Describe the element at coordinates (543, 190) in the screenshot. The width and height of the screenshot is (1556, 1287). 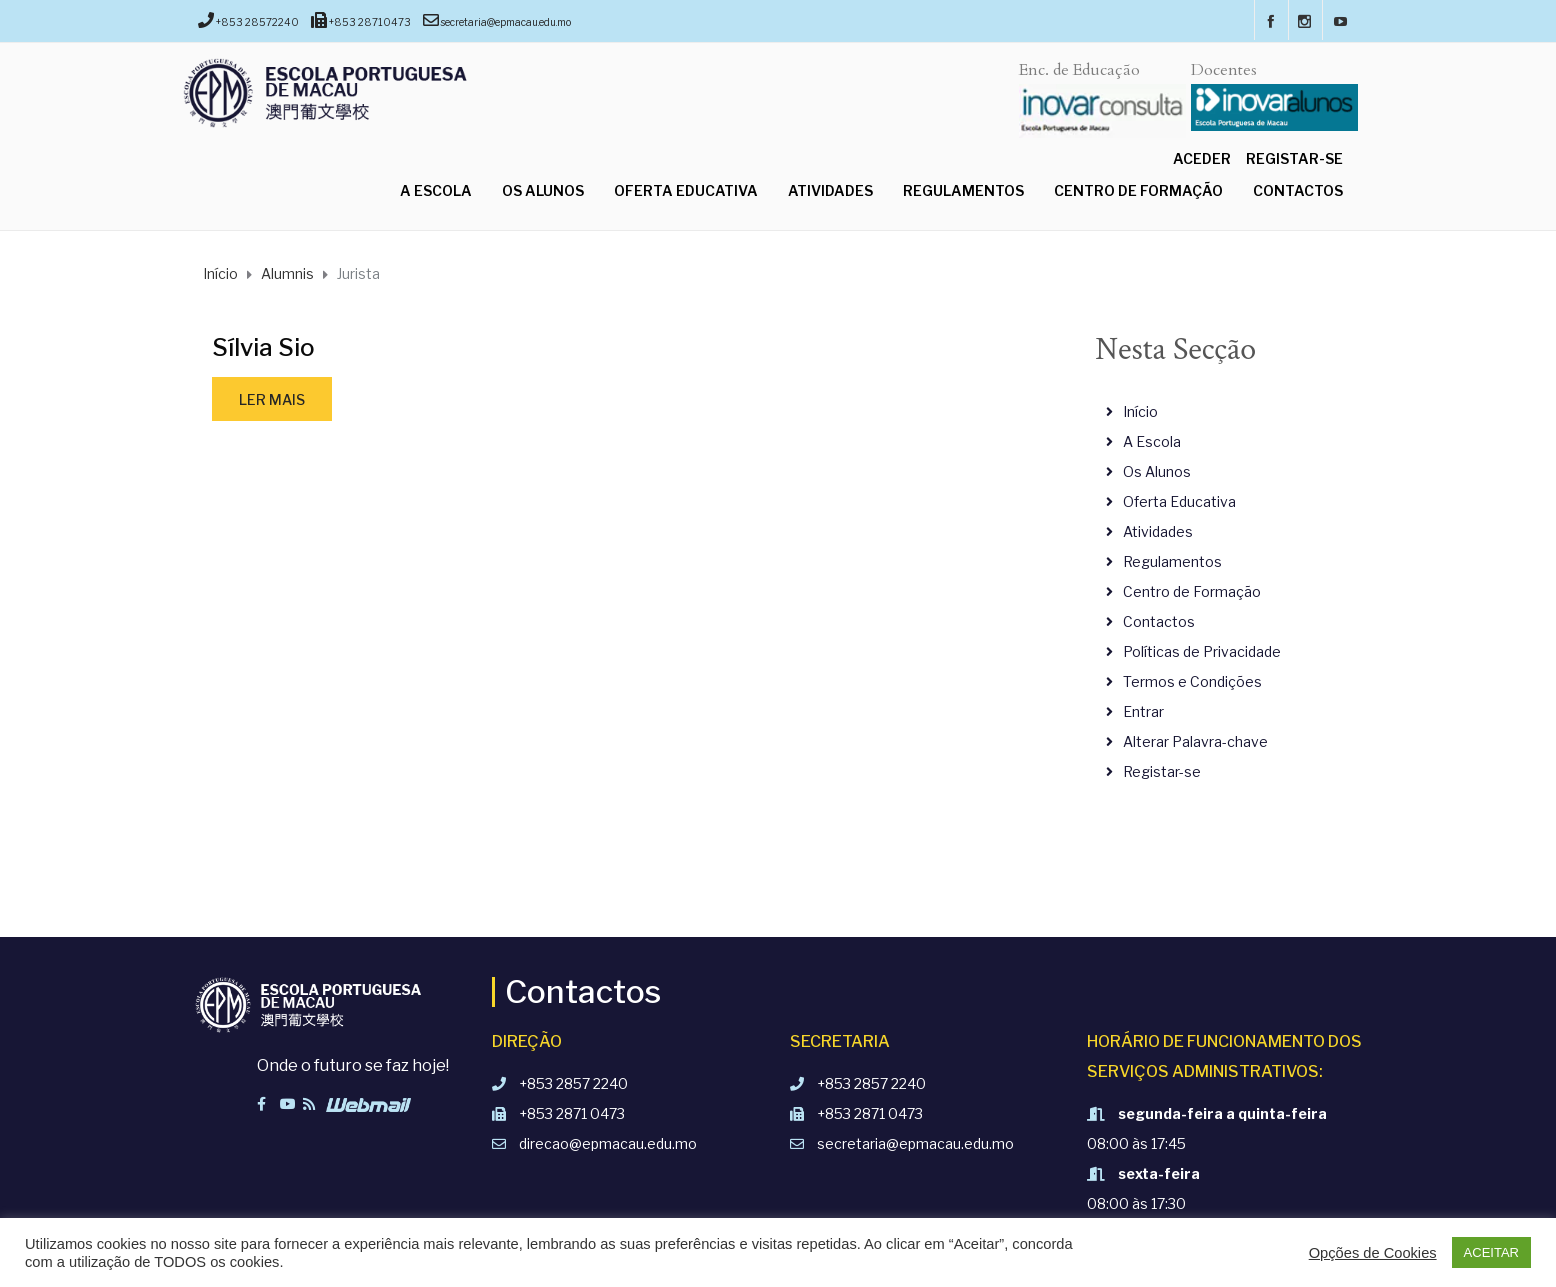
I see `Os Alunos` at that location.